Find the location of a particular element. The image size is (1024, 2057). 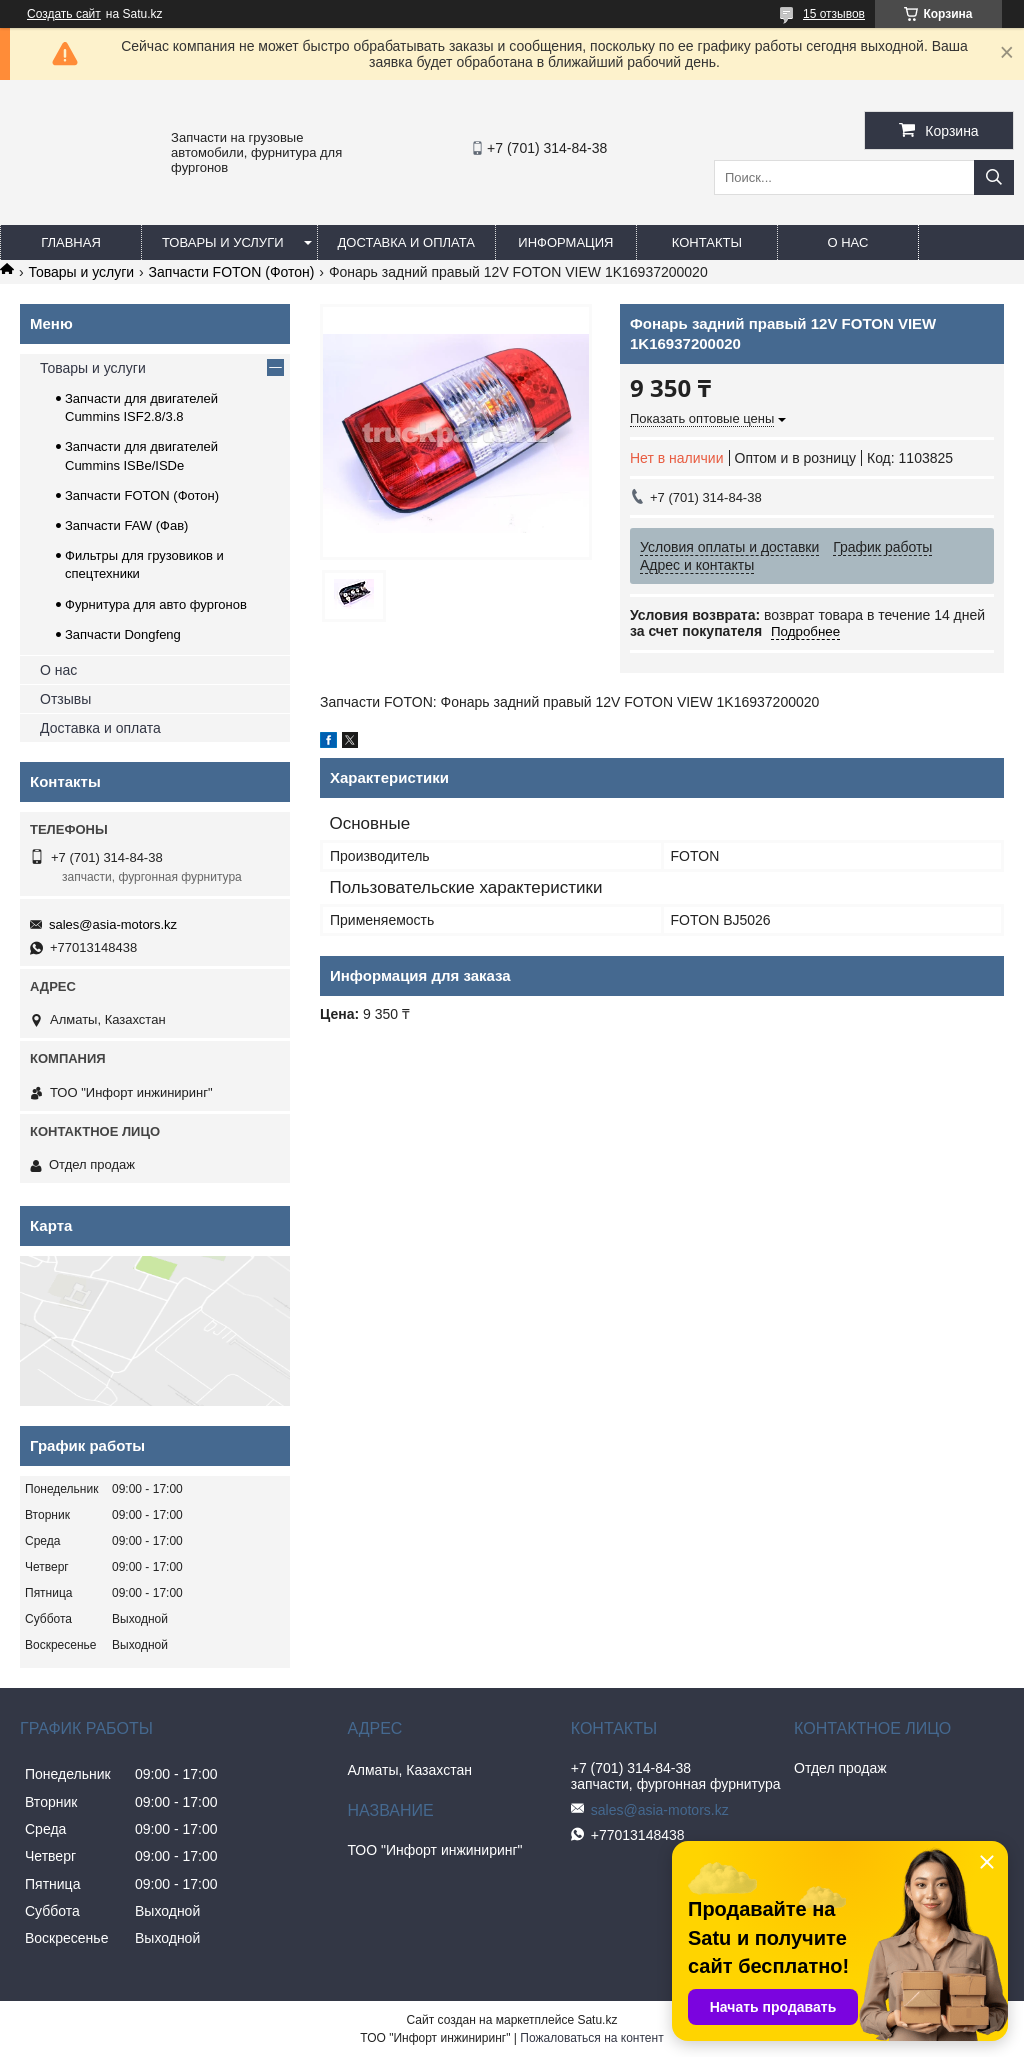

Товары и услуги is located at coordinates (223, 242).